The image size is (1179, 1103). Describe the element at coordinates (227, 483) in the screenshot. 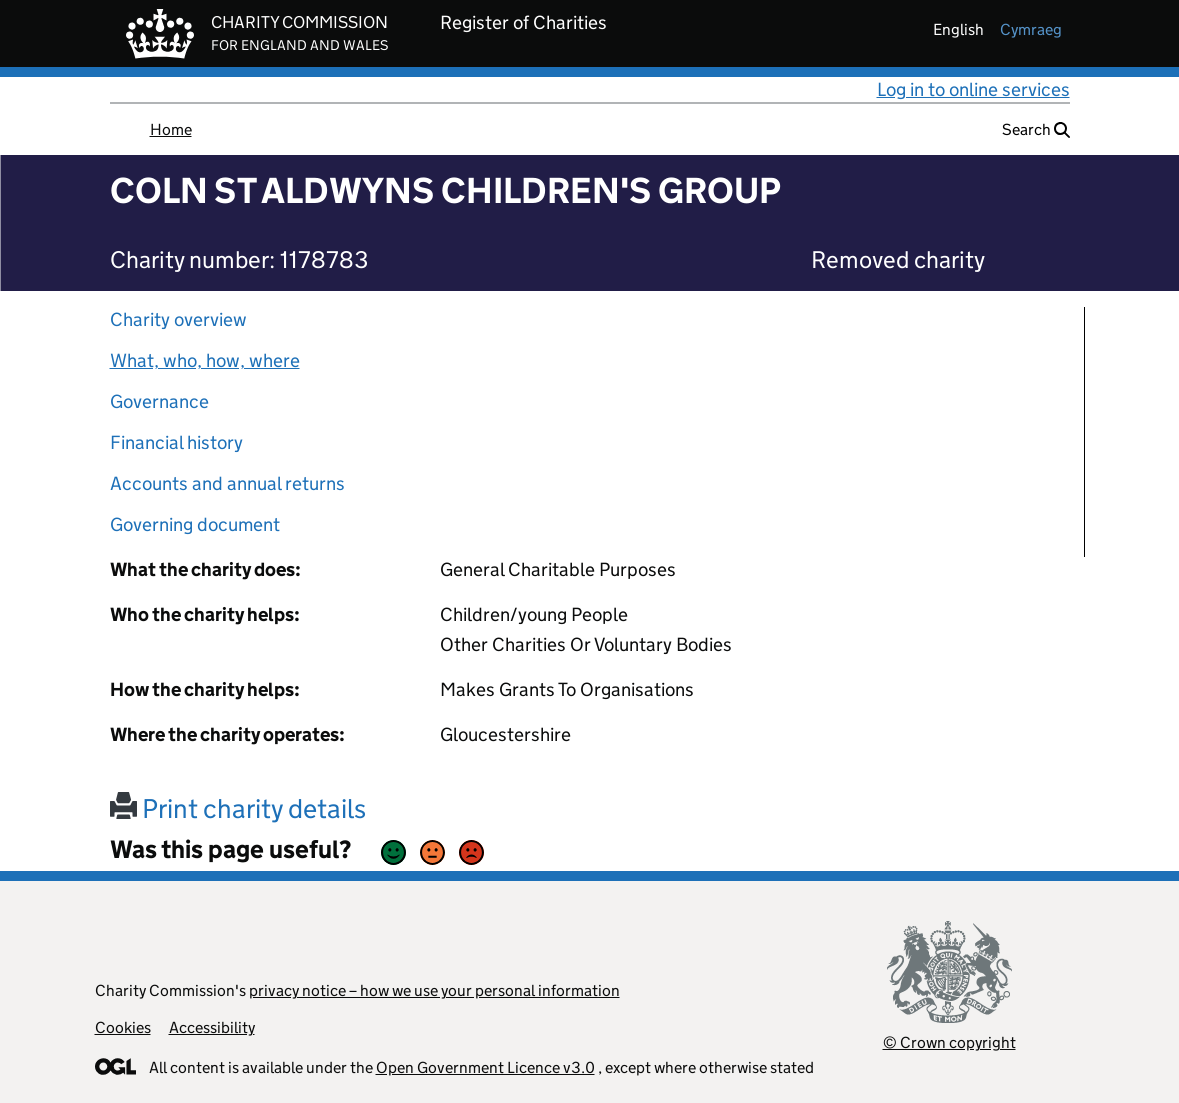

I see `Accounts and annual returns` at that location.